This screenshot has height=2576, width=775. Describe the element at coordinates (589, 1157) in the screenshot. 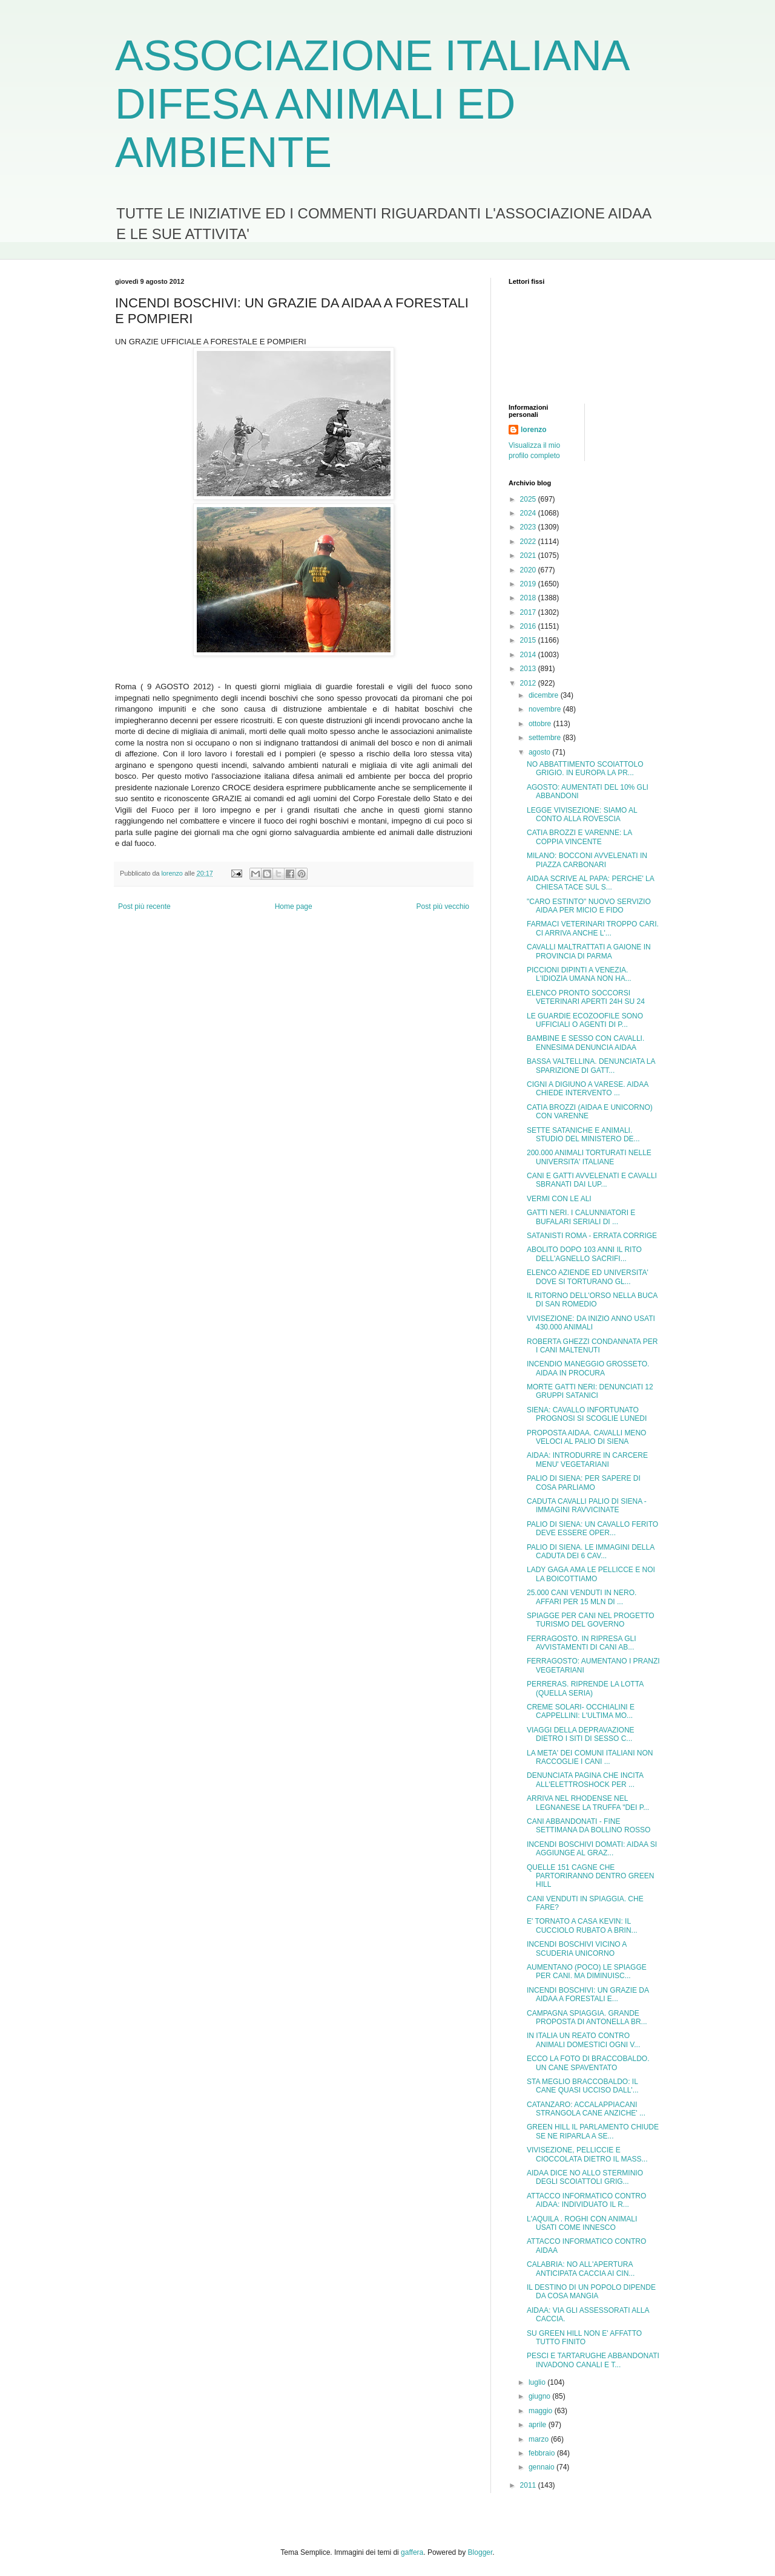

I see `200.000 ANIMALI TORTURATI NELLE UNIVERSITA' ITALIANE` at that location.